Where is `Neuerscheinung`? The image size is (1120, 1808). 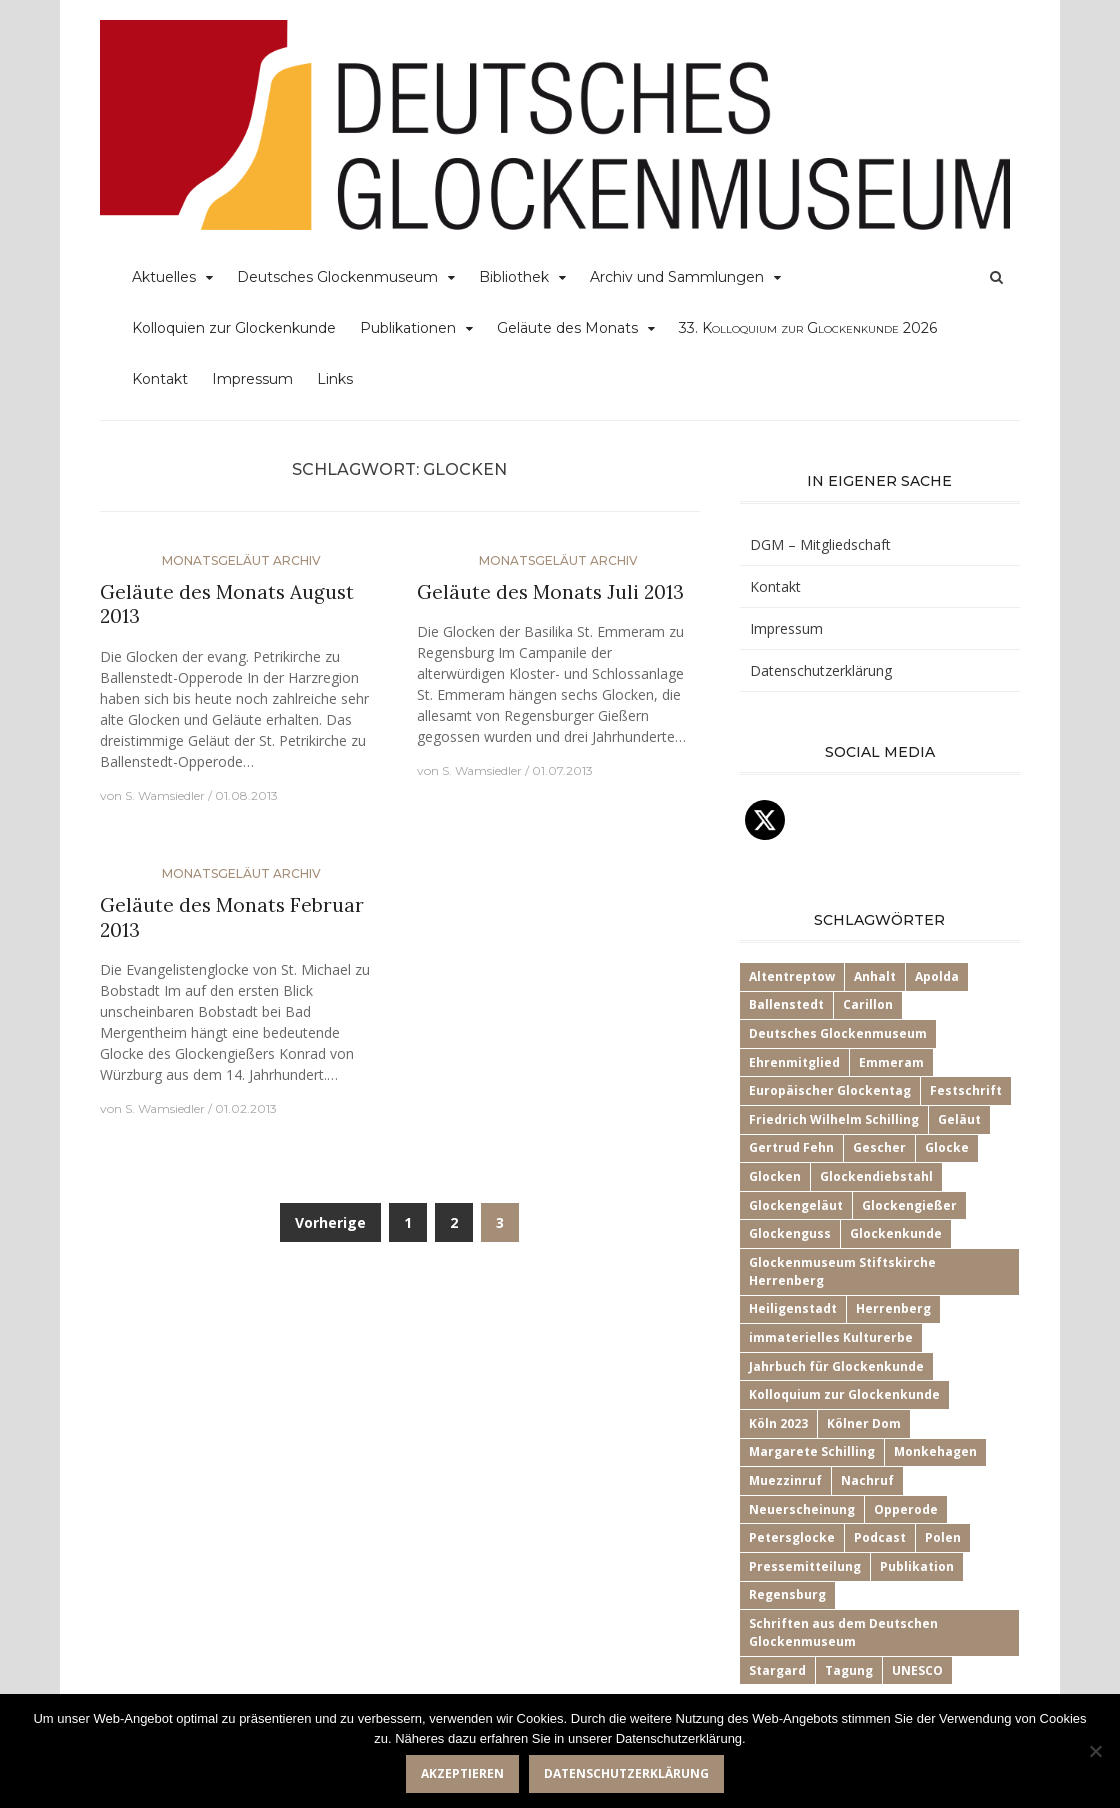
Neuerscheinung is located at coordinates (802, 1509).